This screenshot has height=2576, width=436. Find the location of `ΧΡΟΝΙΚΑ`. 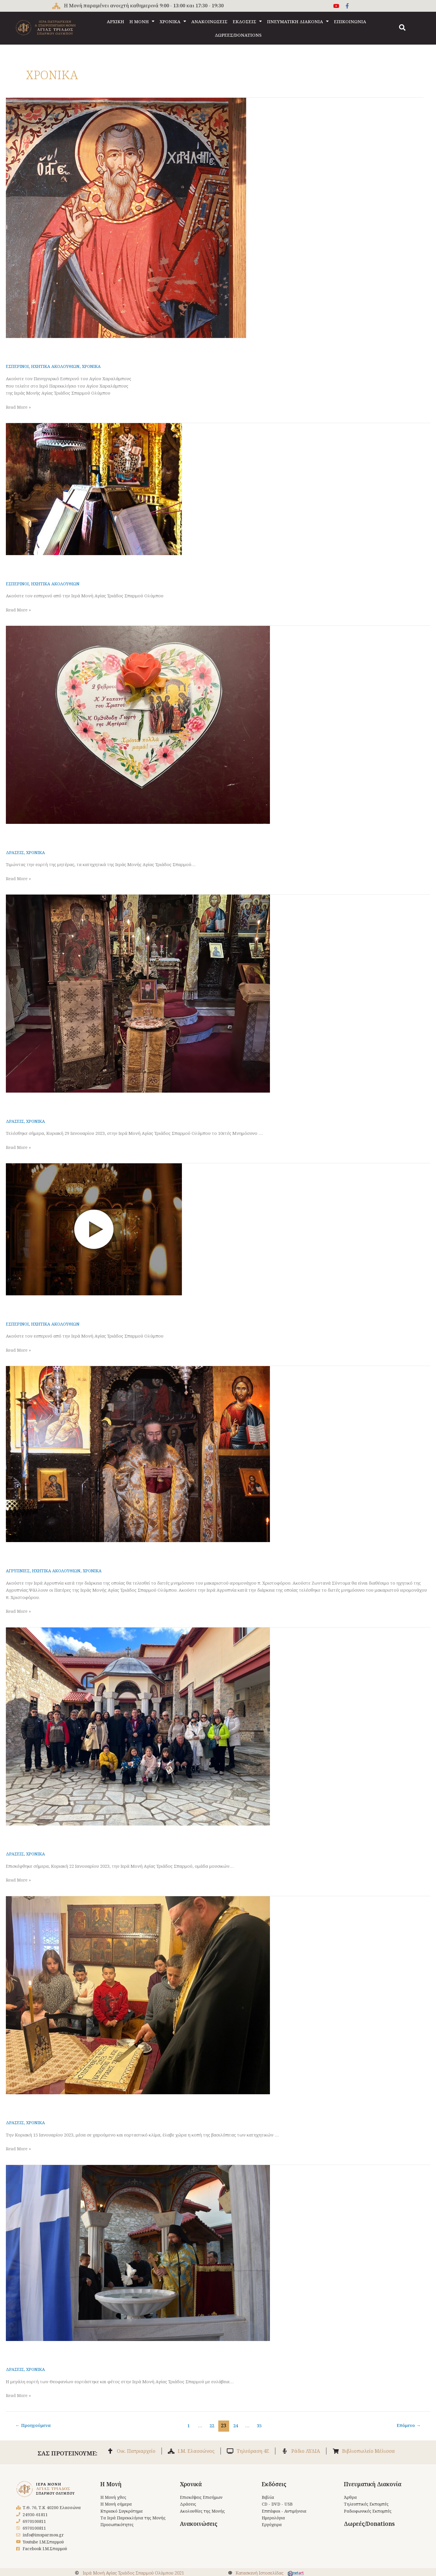

ΧΡΟΝΙΚΑ is located at coordinates (173, 21).